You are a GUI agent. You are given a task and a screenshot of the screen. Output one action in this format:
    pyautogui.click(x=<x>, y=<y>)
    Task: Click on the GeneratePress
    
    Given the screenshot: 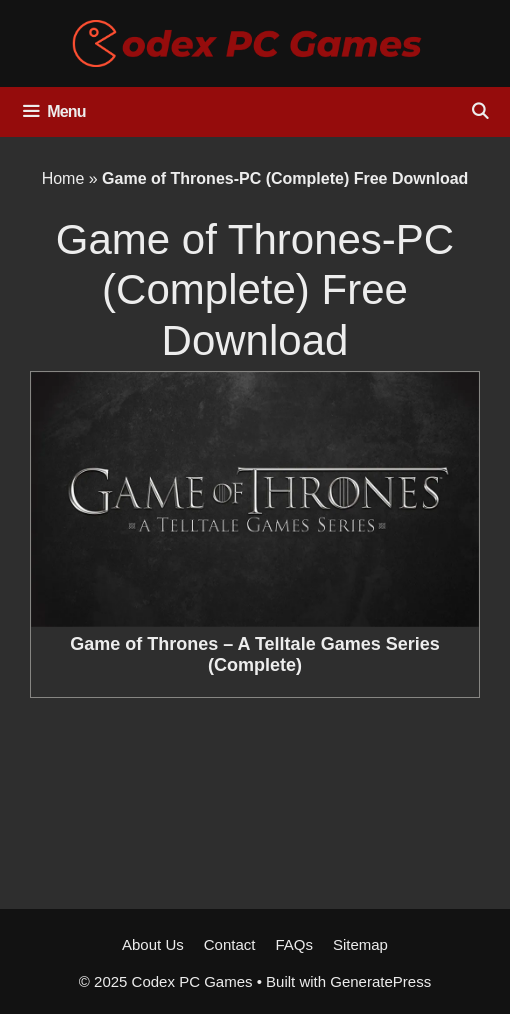 What is the action you would take?
    pyautogui.click(x=380, y=981)
    